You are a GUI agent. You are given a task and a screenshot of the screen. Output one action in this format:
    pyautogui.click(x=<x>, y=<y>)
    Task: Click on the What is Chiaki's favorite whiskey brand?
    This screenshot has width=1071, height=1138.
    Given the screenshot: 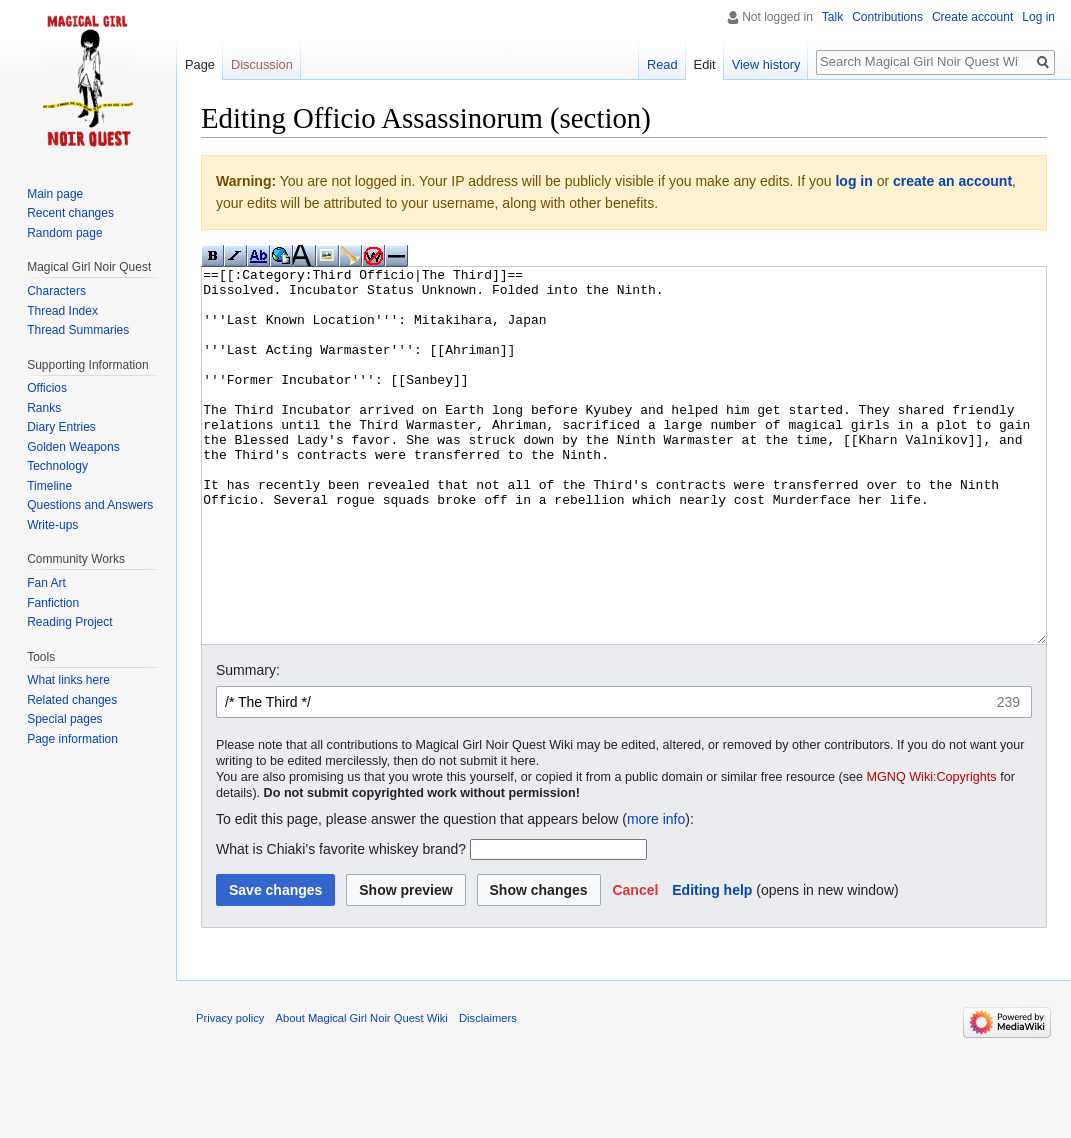 What is the action you would take?
    pyautogui.click(x=341, y=924)
    